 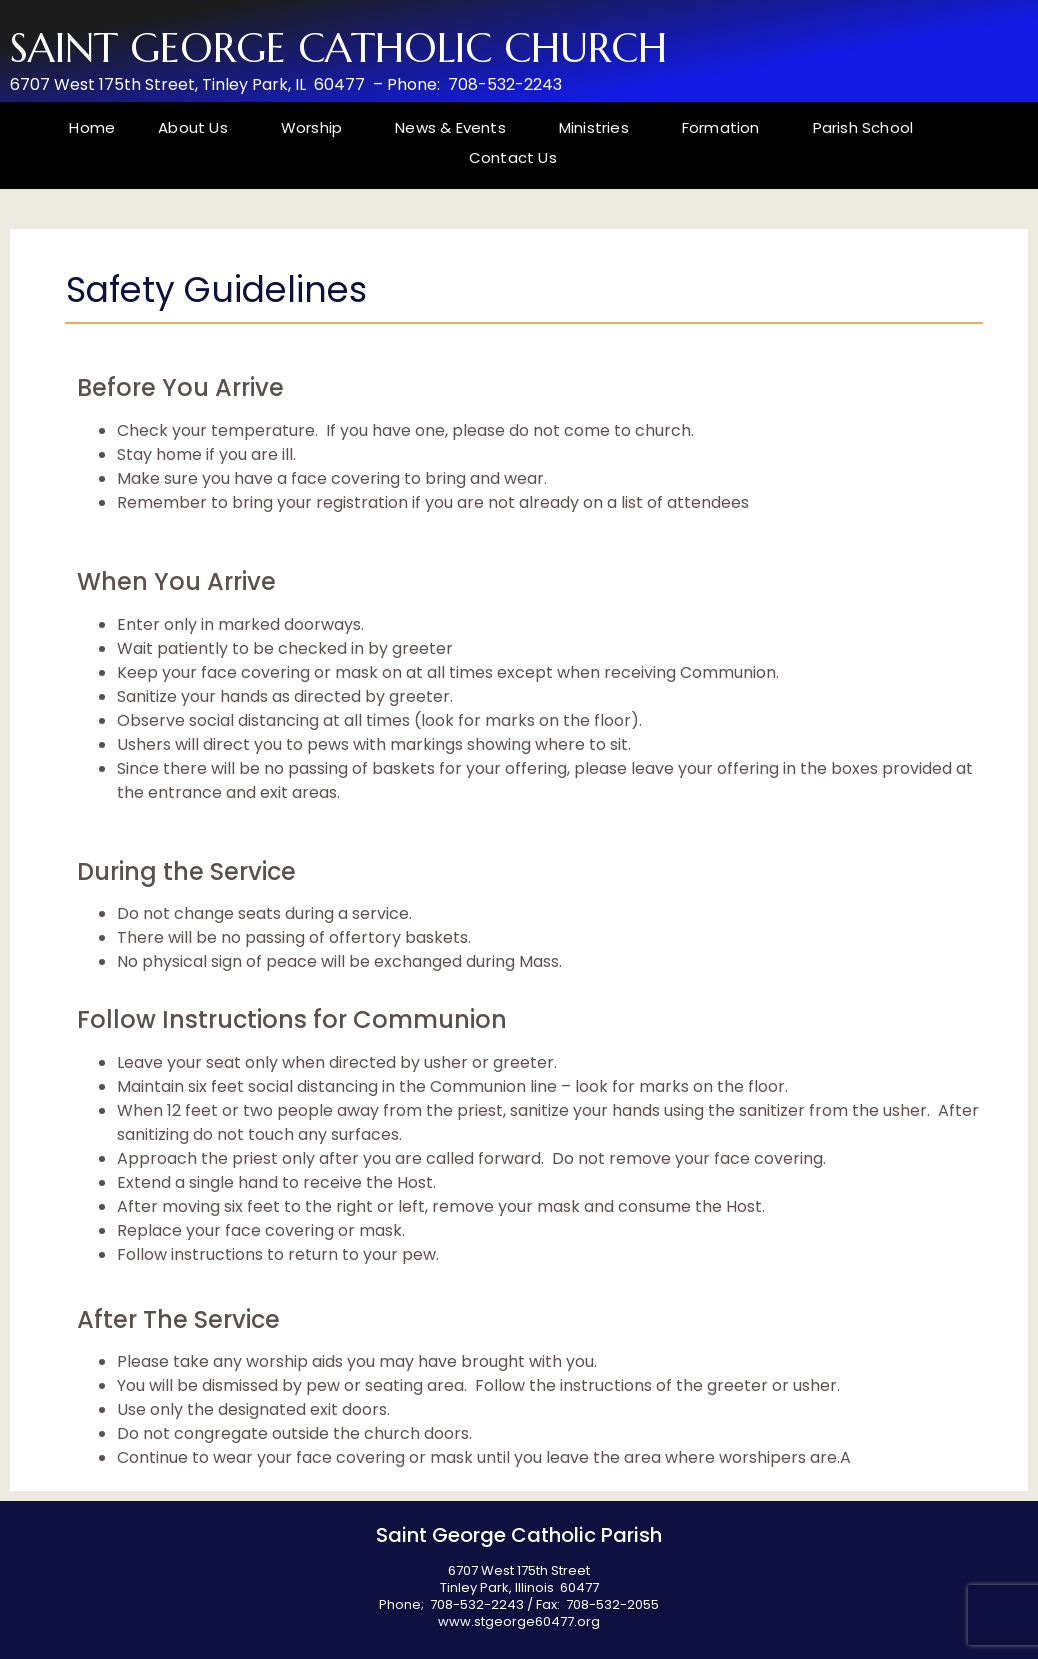 I want to click on Home, so click(x=92, y=127).